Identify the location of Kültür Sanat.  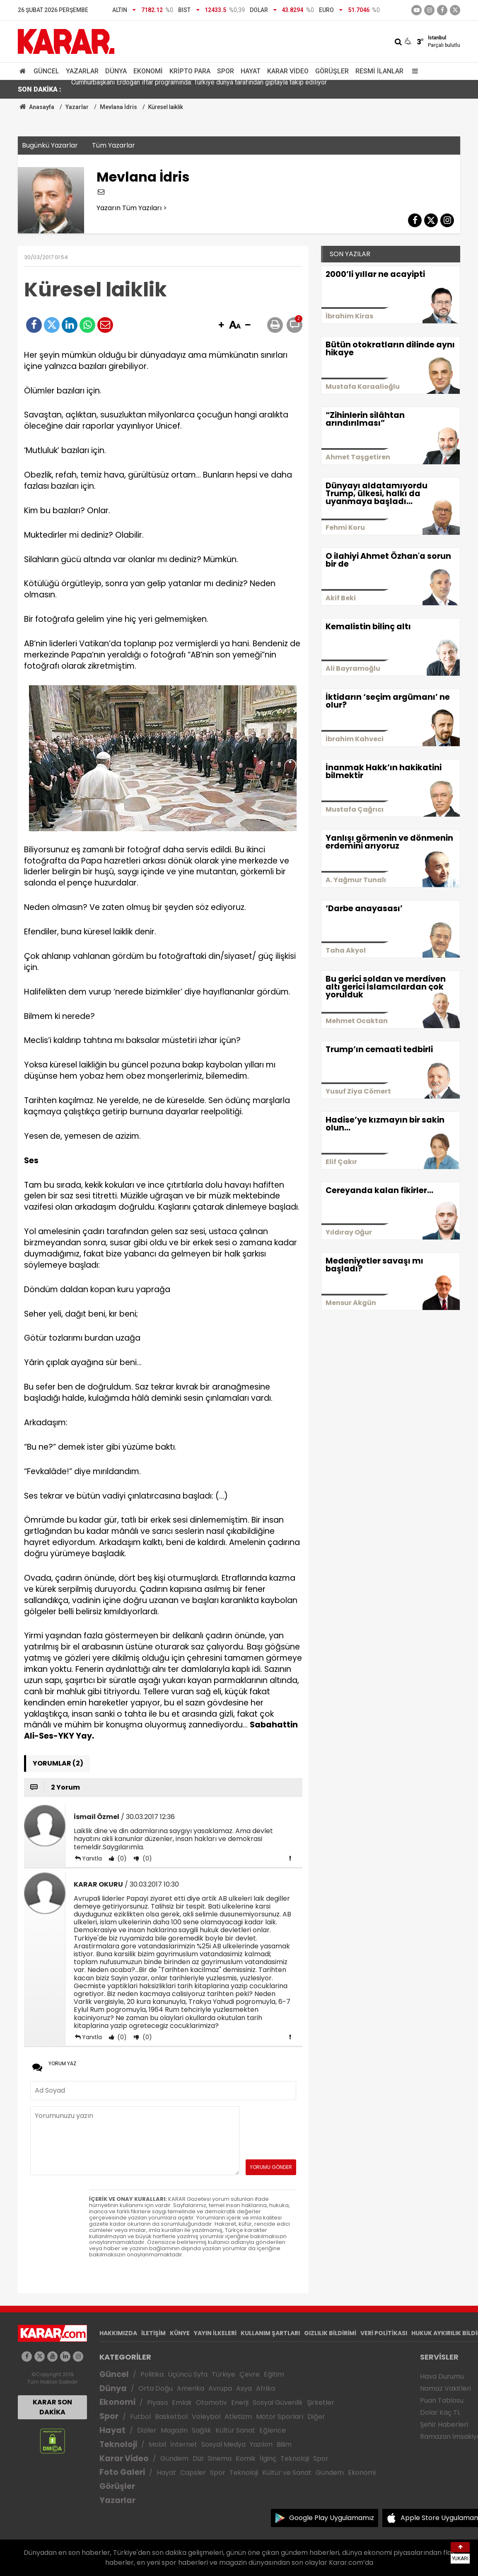
(235, 2430).